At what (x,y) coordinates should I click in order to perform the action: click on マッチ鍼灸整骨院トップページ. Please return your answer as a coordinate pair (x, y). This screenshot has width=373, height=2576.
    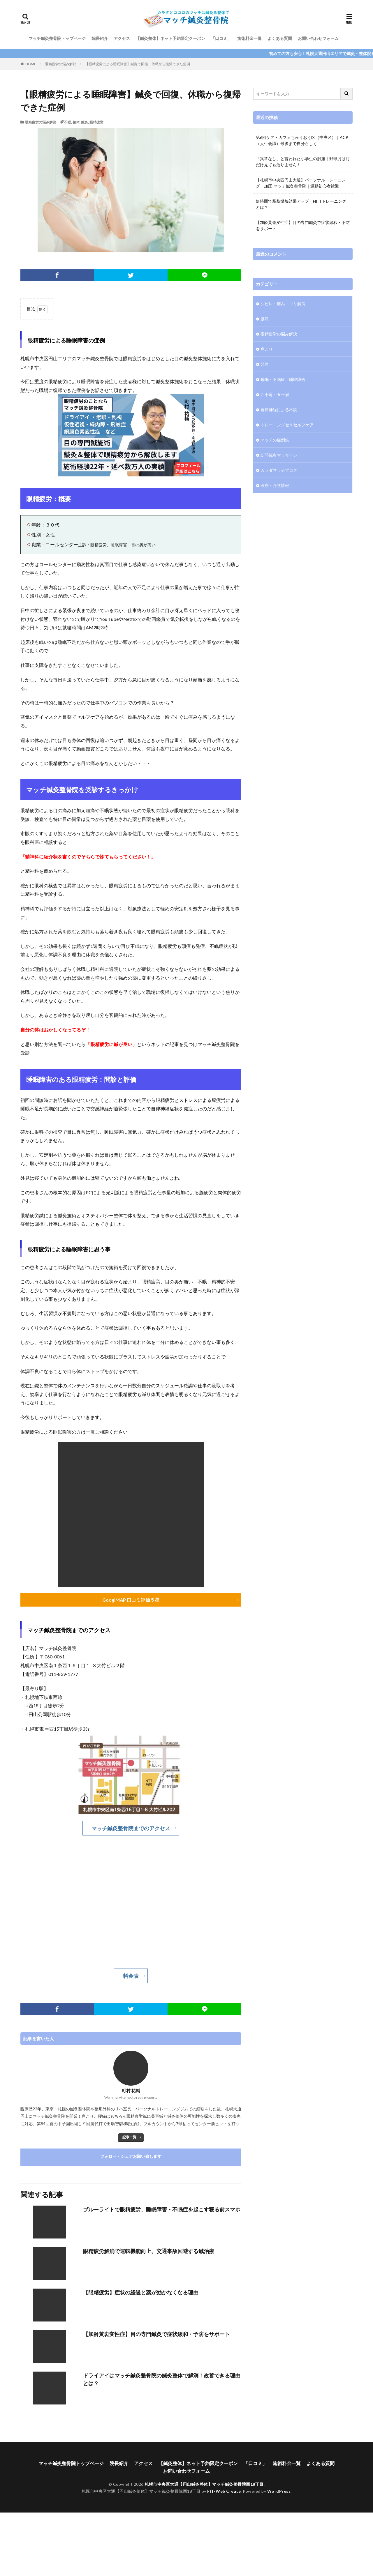
    Looking at the image, I should click on (57, 38).